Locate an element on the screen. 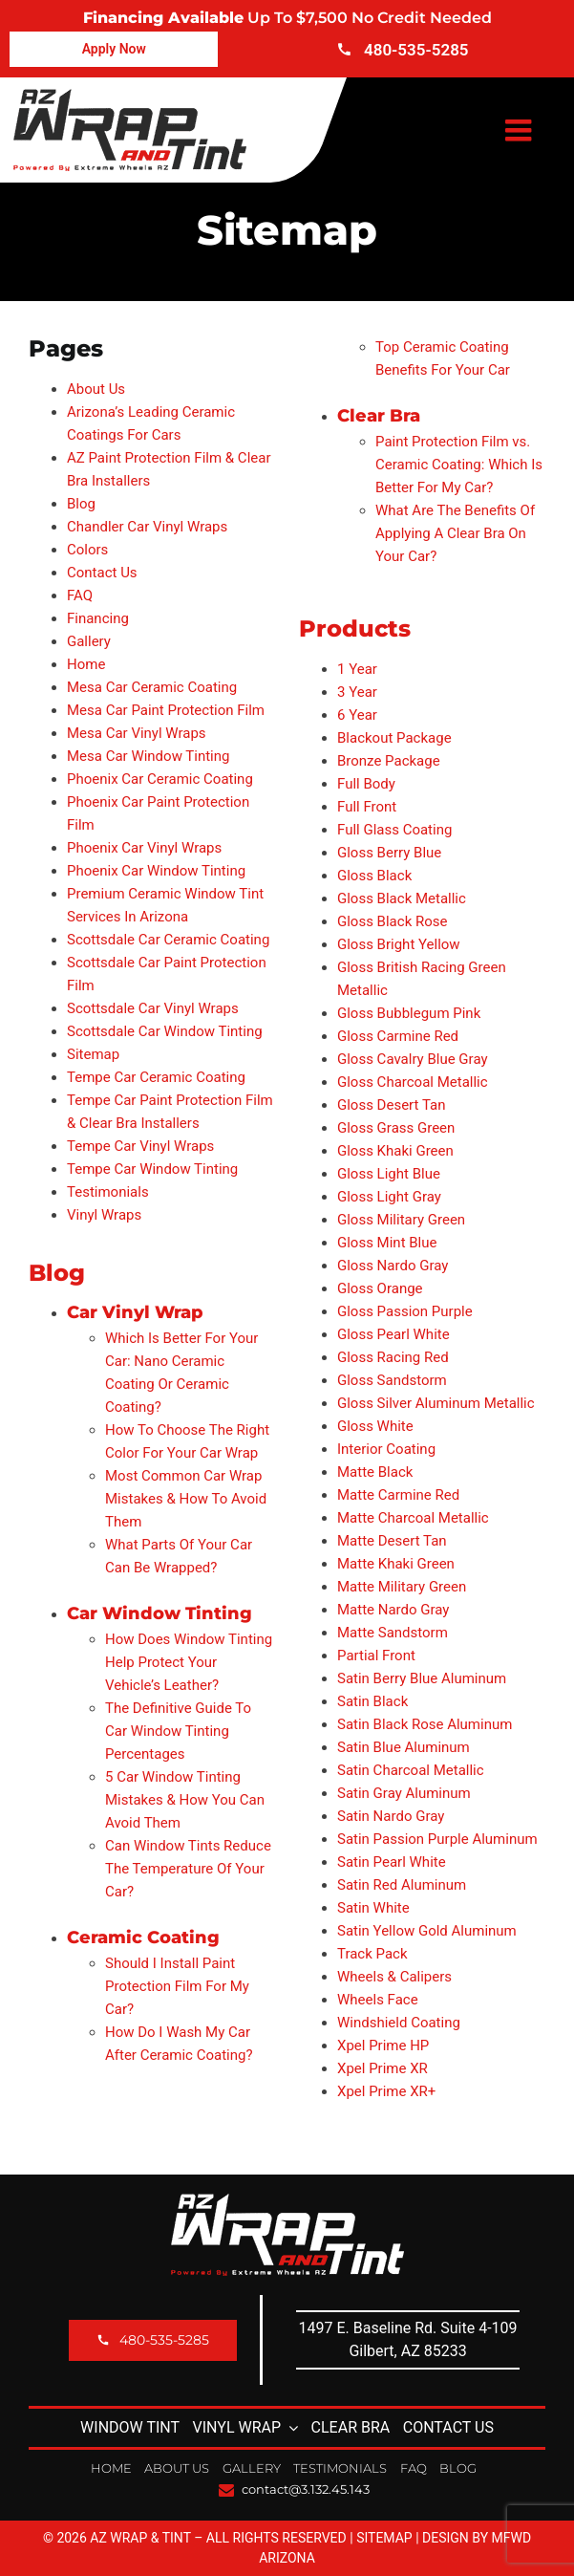 The width and height of the screenshot is (574, 2576). Gloss White is located at coordinates (375, 1426).